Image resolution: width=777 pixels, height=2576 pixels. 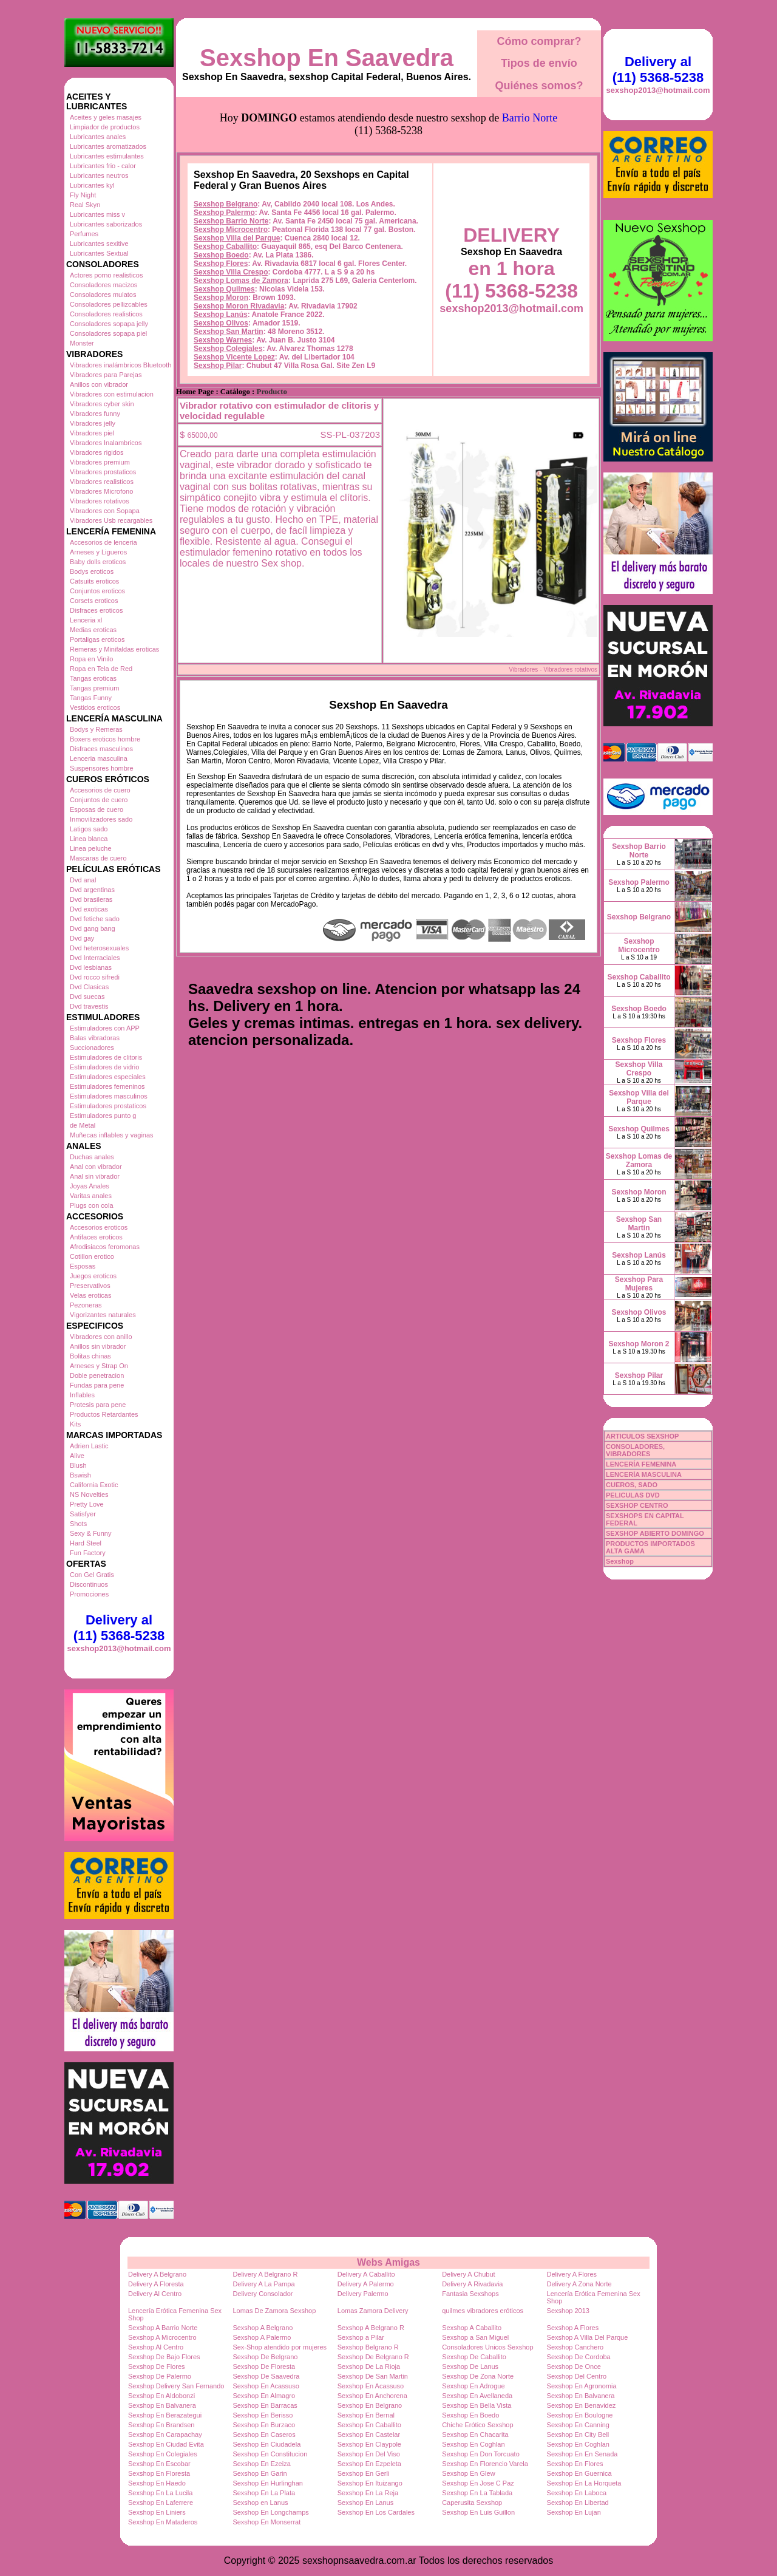 I want to click on Fly Night, so click(x=83, y=195).